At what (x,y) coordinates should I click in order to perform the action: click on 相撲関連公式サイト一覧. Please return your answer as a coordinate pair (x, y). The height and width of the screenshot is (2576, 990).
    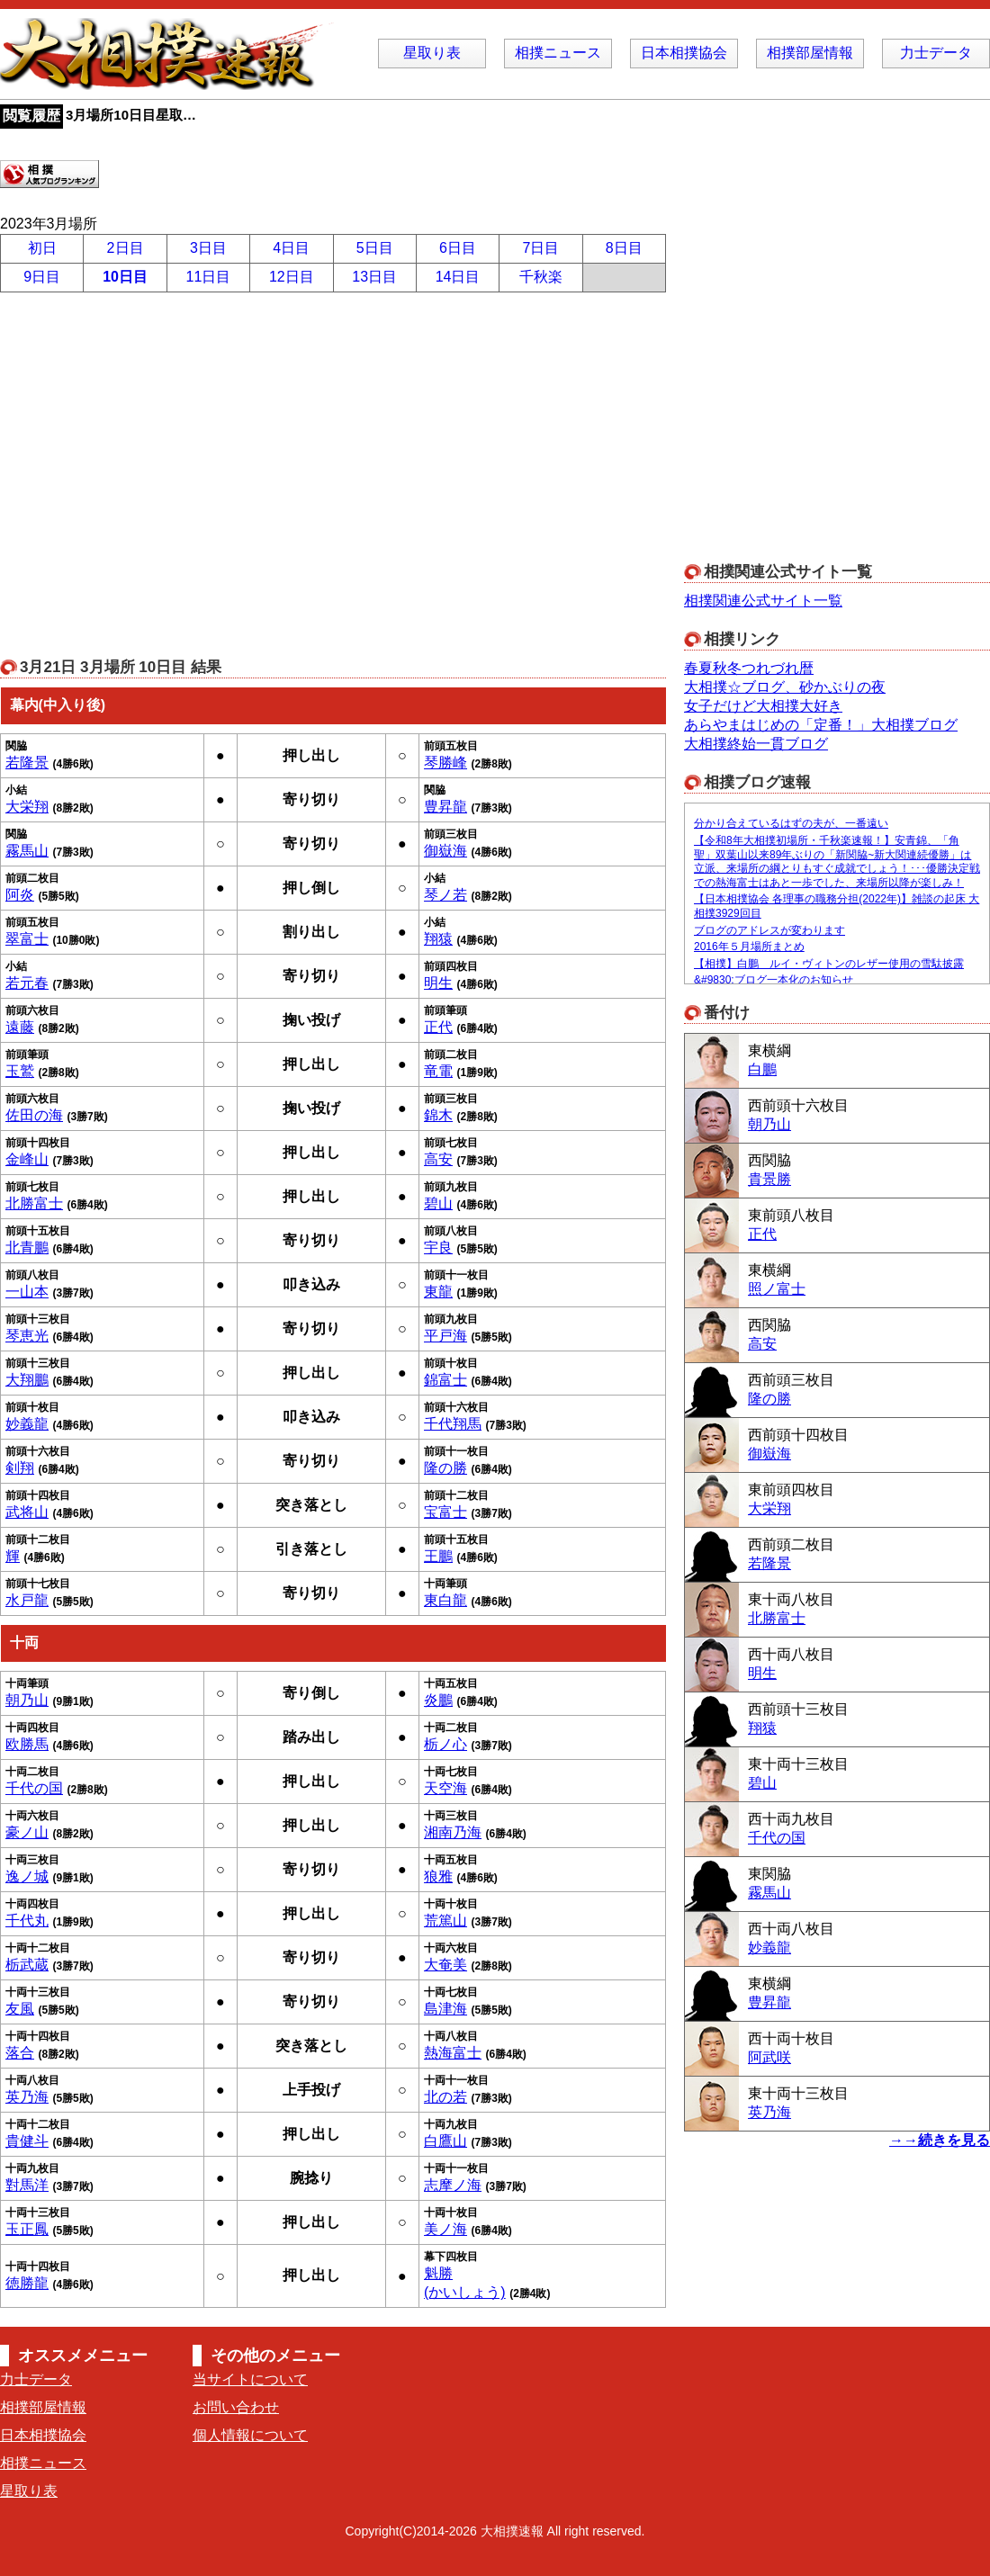
    Looking at the image, I should click on (763, 600).